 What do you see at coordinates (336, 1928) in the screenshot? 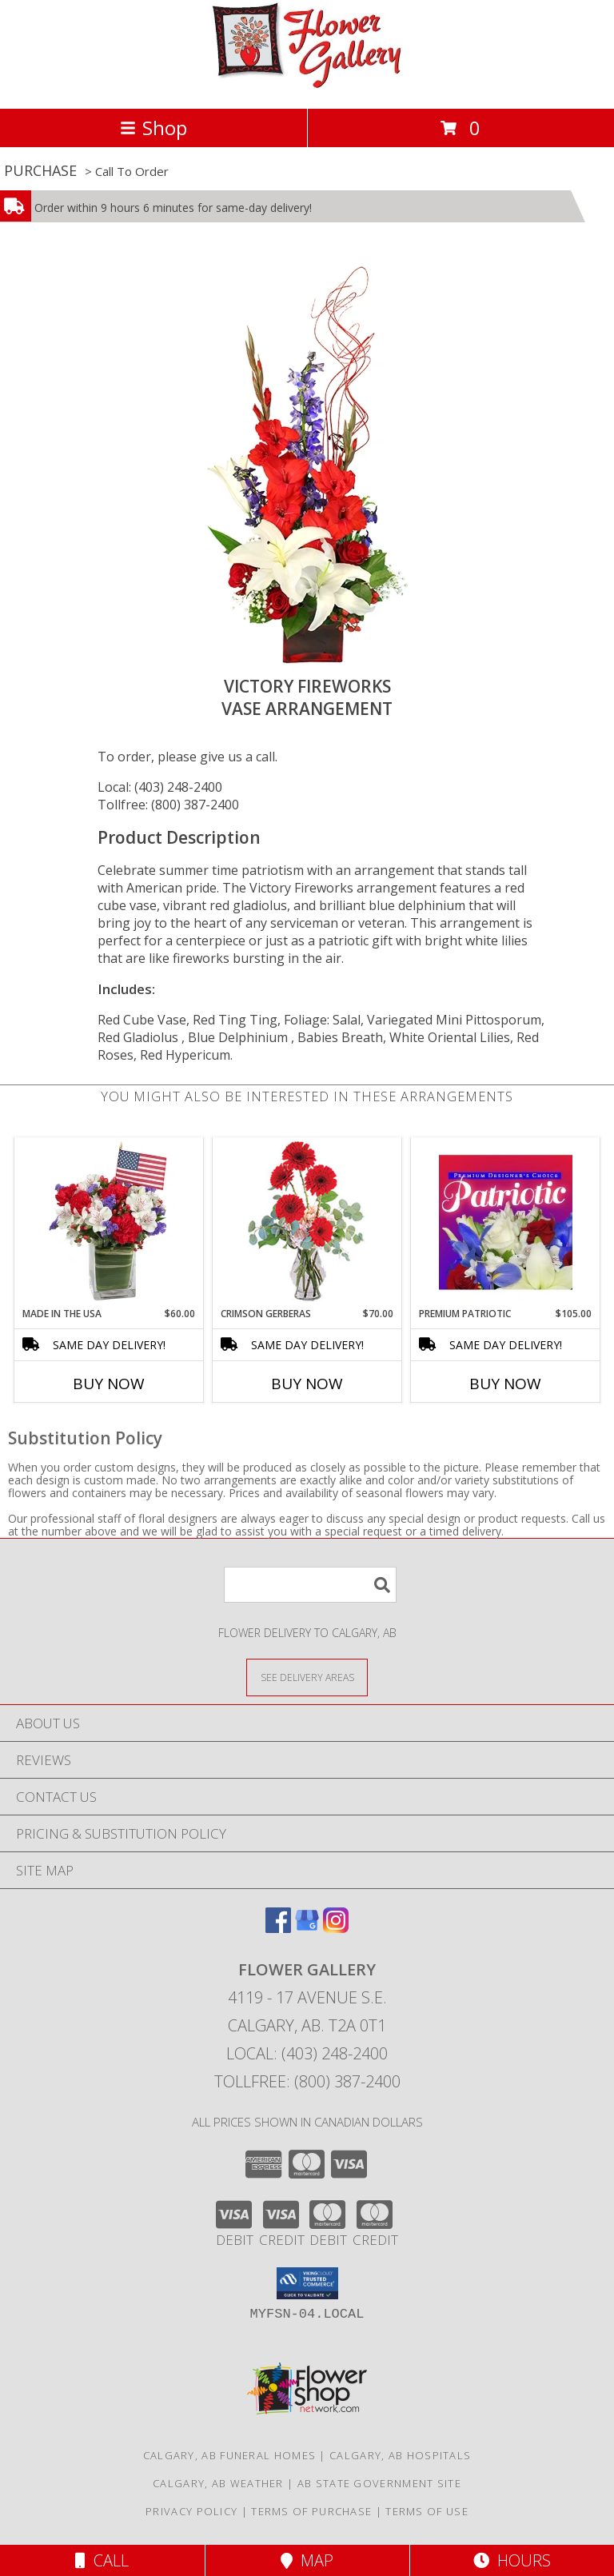
I see `[View our Instagram]` at bounding box center [336, 1928].